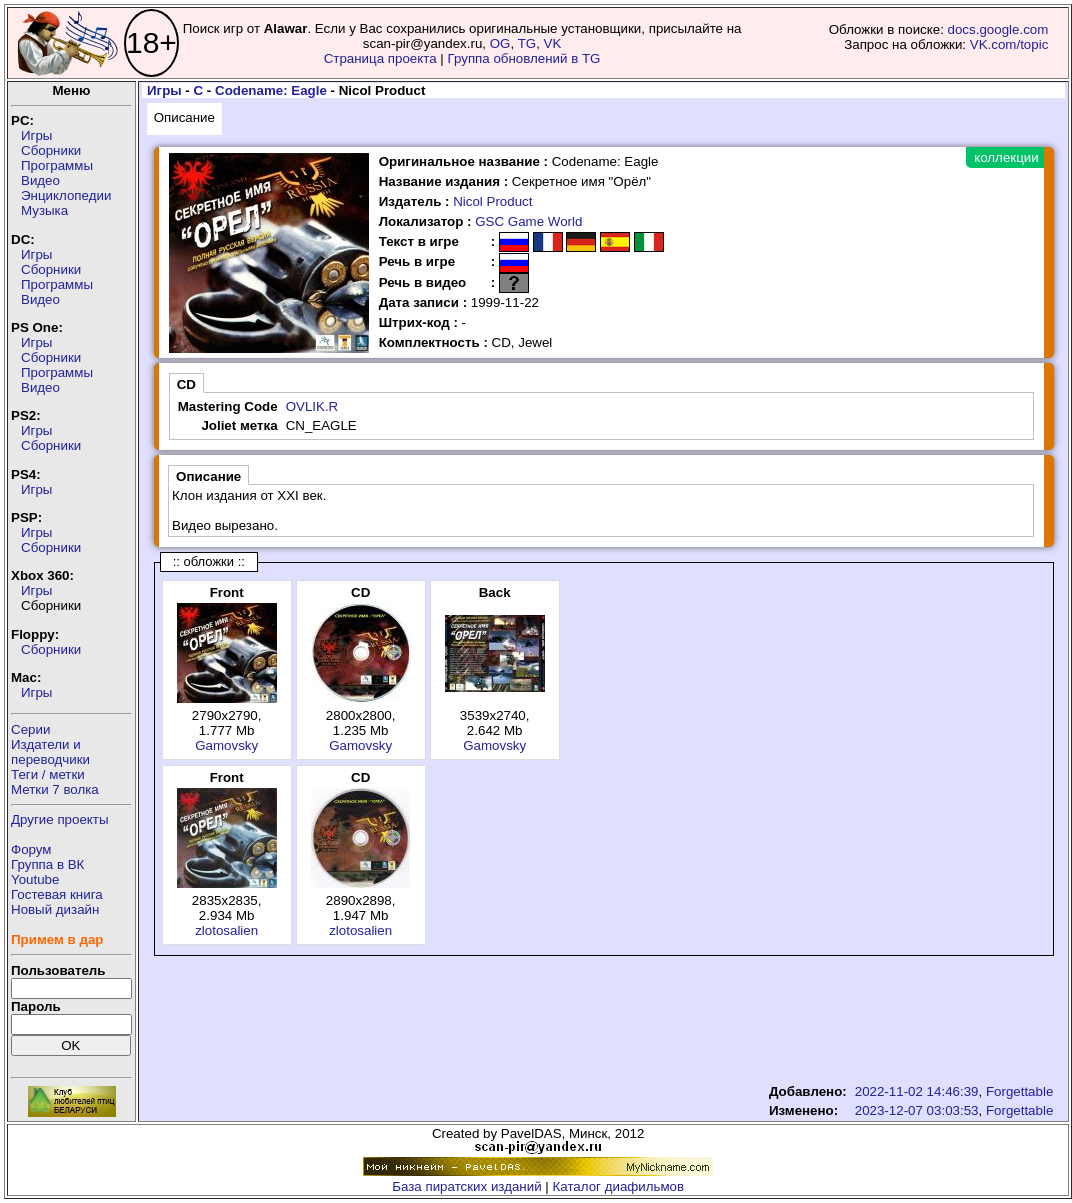 The image size is (1072, 1203). What do you see at coordinates (998, 29) in the screenshot?
I see `docs.google.com` at bounding box center [998, 29].